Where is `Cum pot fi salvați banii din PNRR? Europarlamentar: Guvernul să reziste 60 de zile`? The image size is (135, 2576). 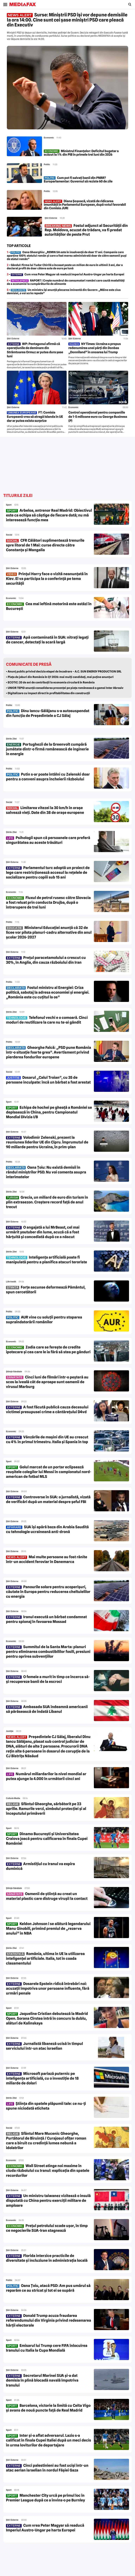
Cum pot fi salvați banii din PNRR? Europarlamentar: Guvernul să reziste 60 de zile is located at coordinates (78, 179).